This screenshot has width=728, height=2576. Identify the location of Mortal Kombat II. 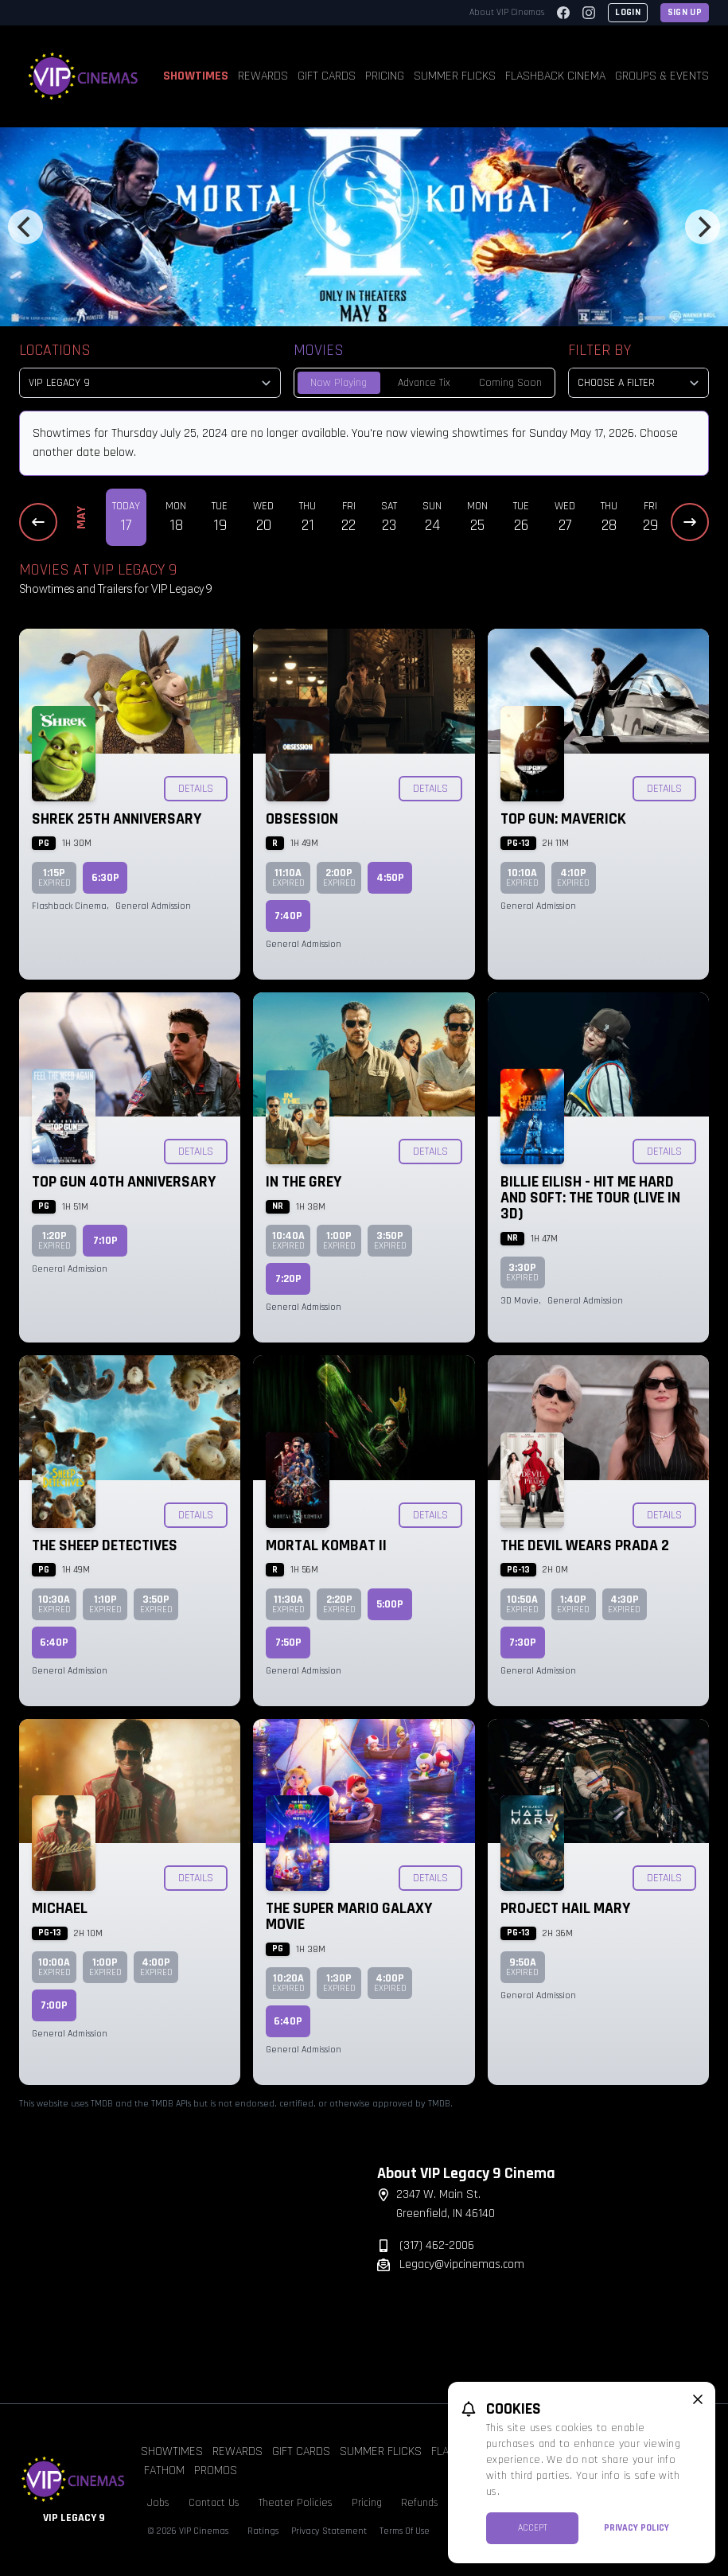
(326, 1545).